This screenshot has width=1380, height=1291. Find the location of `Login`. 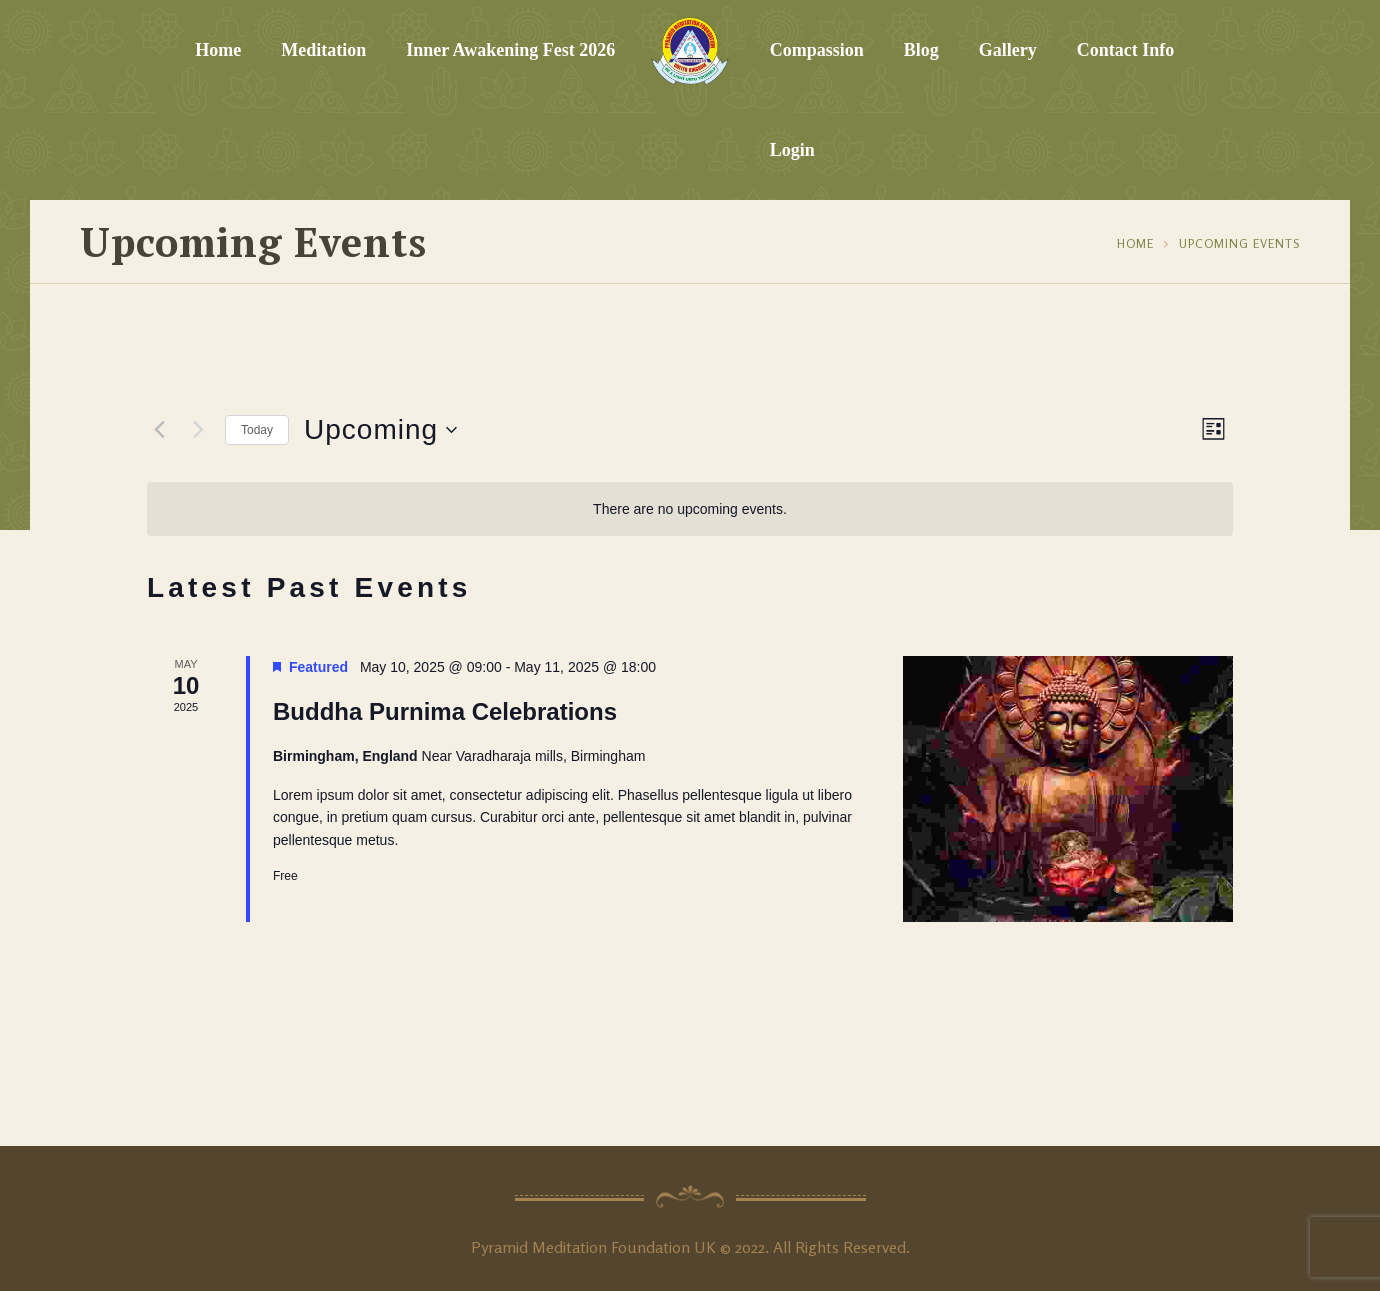

Login is located at coordinates (792, 150).